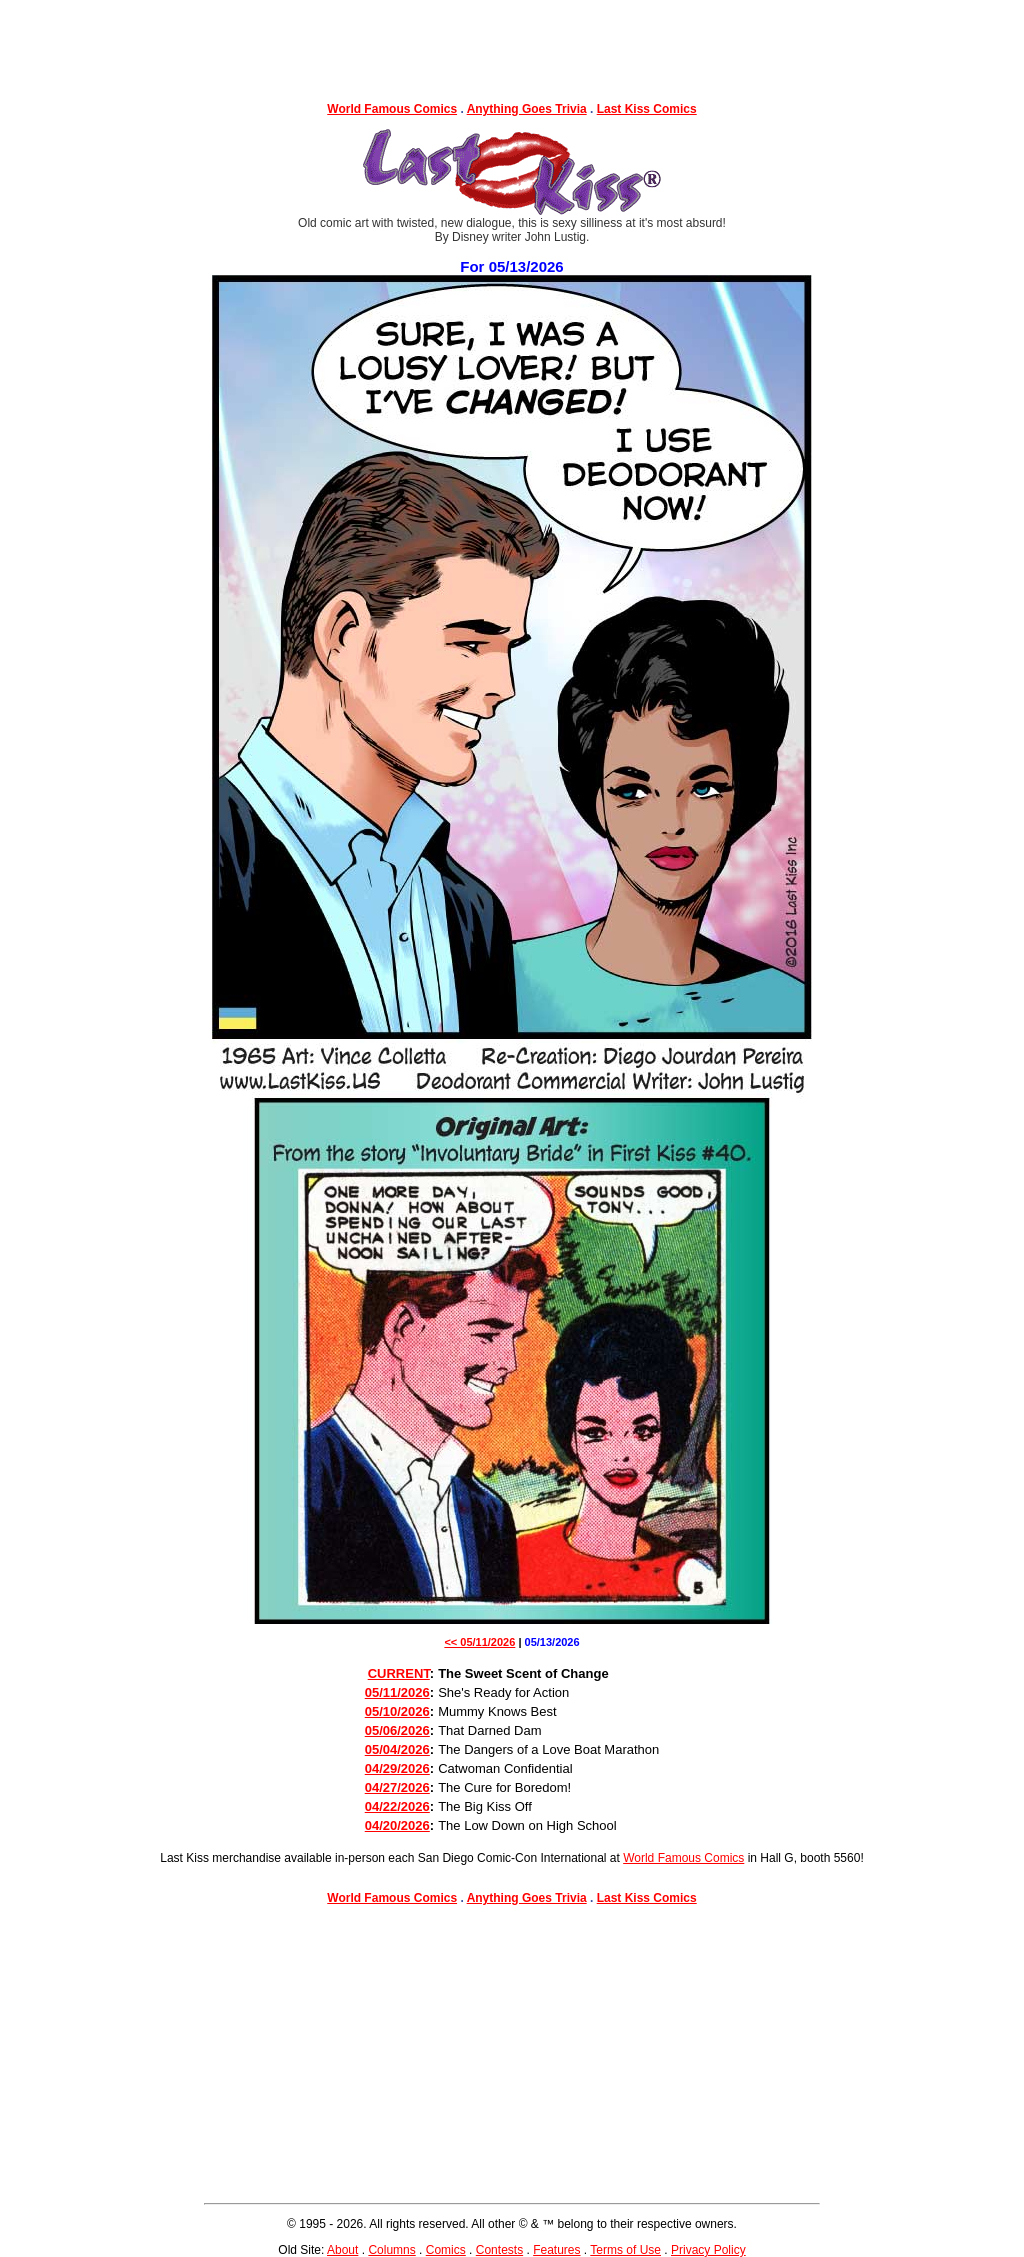  I want to click on 04/29/2026, so click(397, 1768).